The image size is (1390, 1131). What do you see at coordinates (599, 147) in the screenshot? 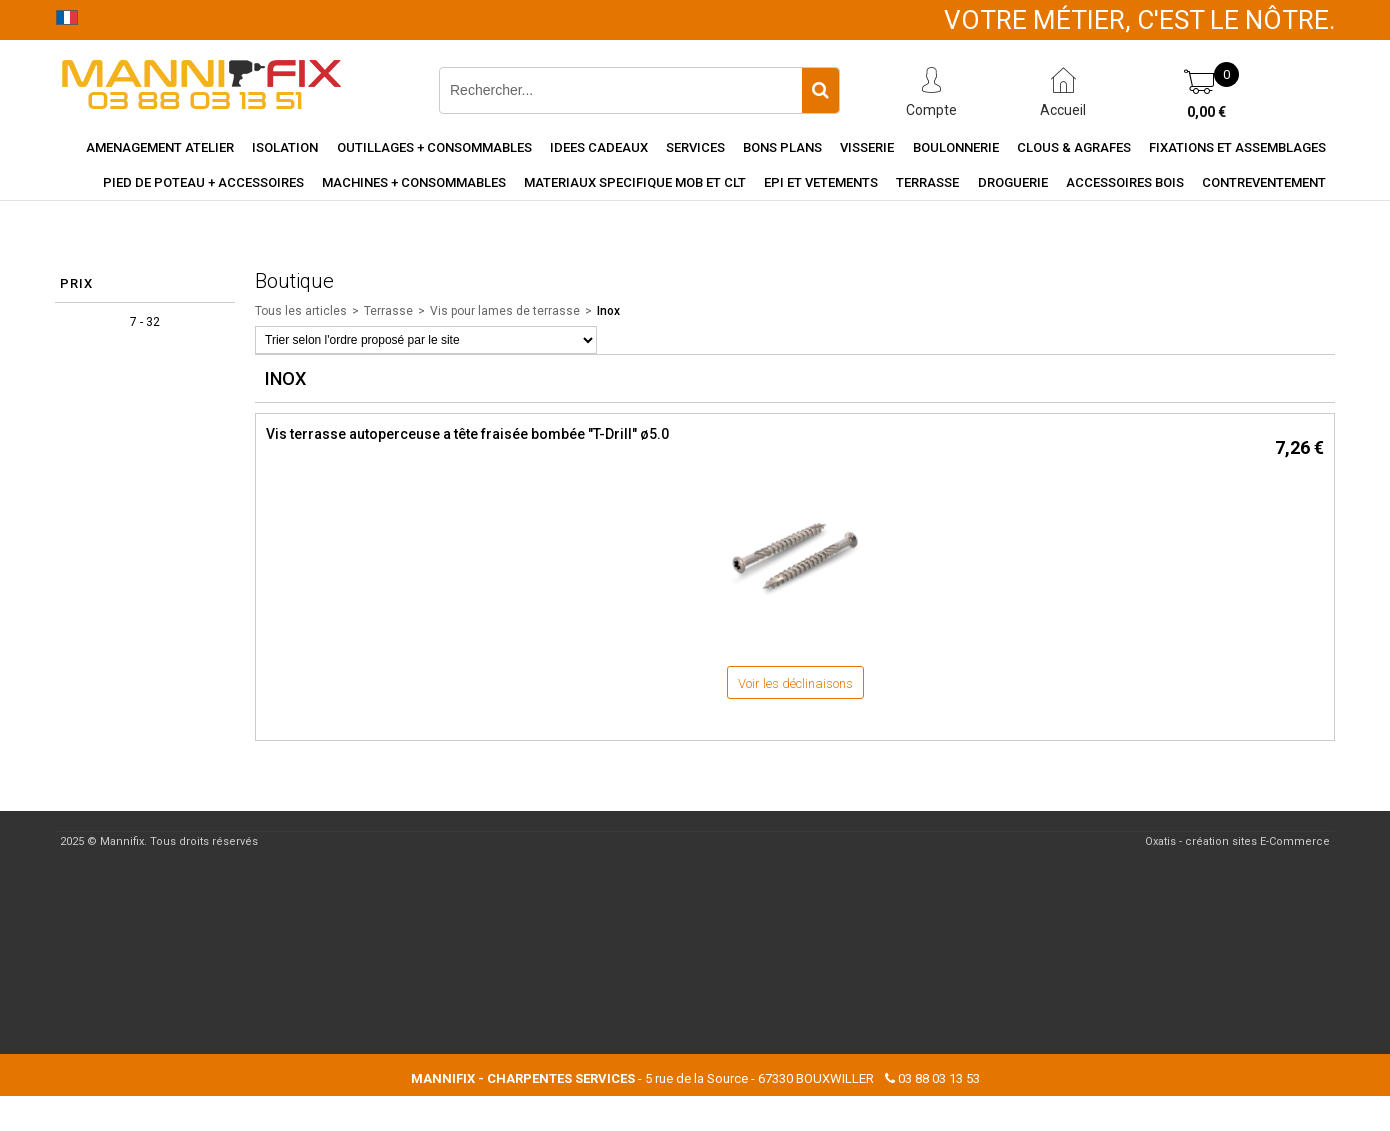
I see `Idees cadeaux` at bounding box center [599, 147].